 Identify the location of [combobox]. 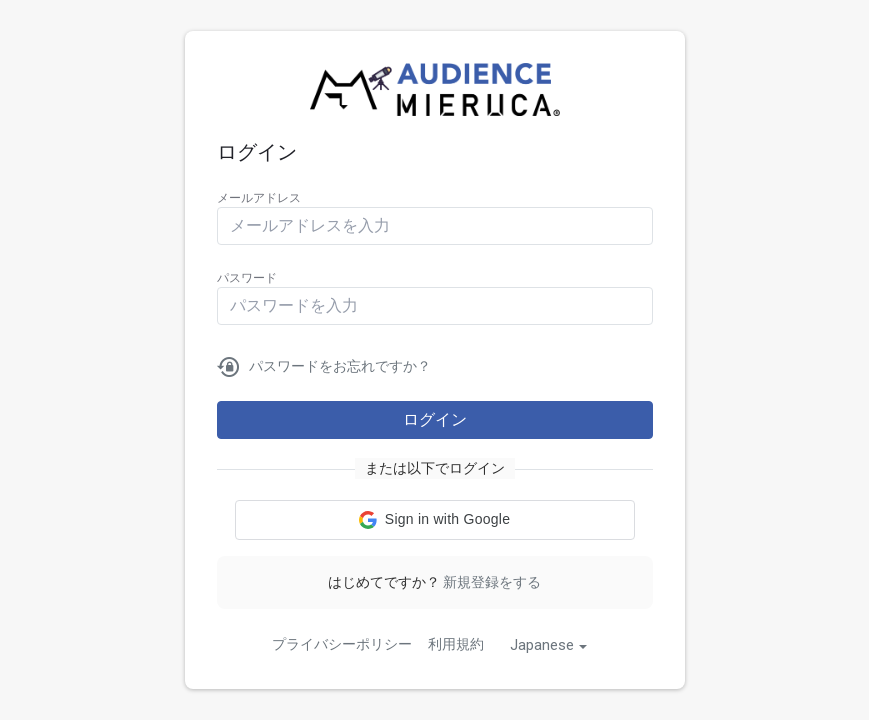
(548, 645).